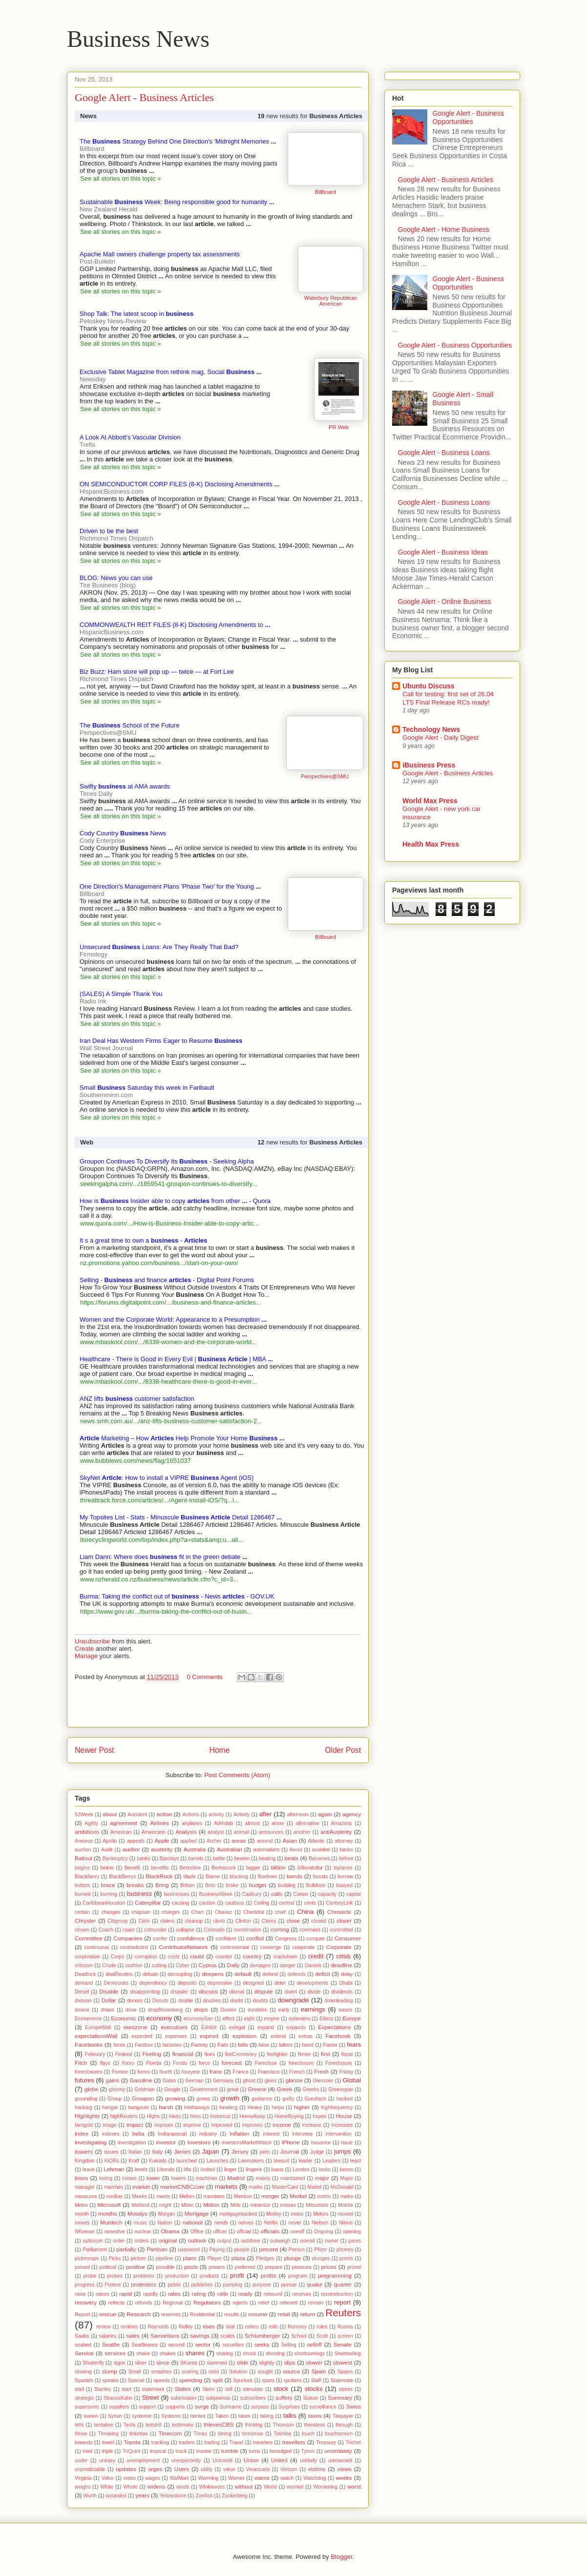 This screenshot has width=587, height=2576. I want to click on https://www.gov.uk/.../burma-taking-the-conflict-out-of-busin..., so click(166, 1611).